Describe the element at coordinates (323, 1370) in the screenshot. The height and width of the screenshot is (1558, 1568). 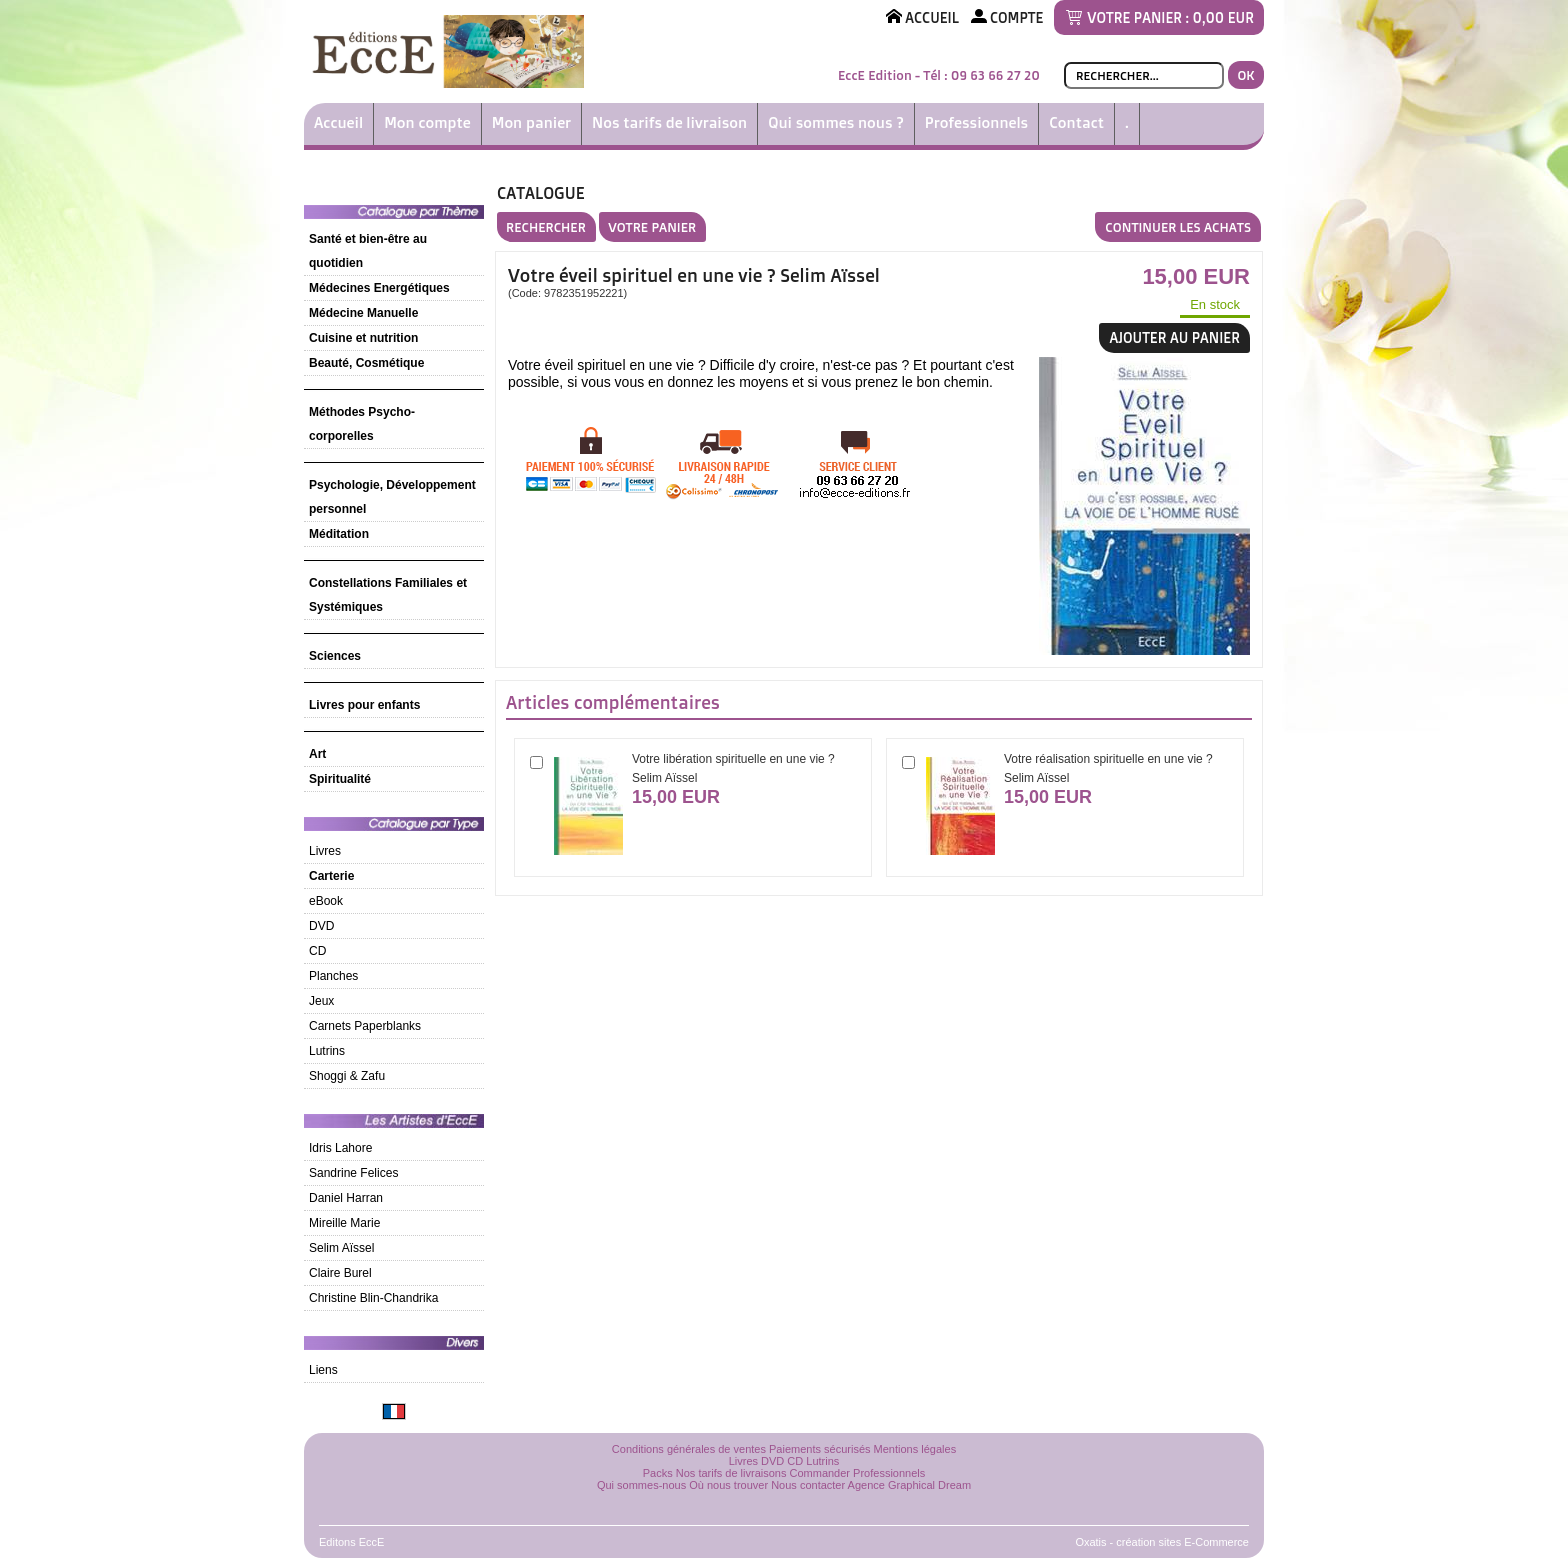
I see `Liens` at that location.